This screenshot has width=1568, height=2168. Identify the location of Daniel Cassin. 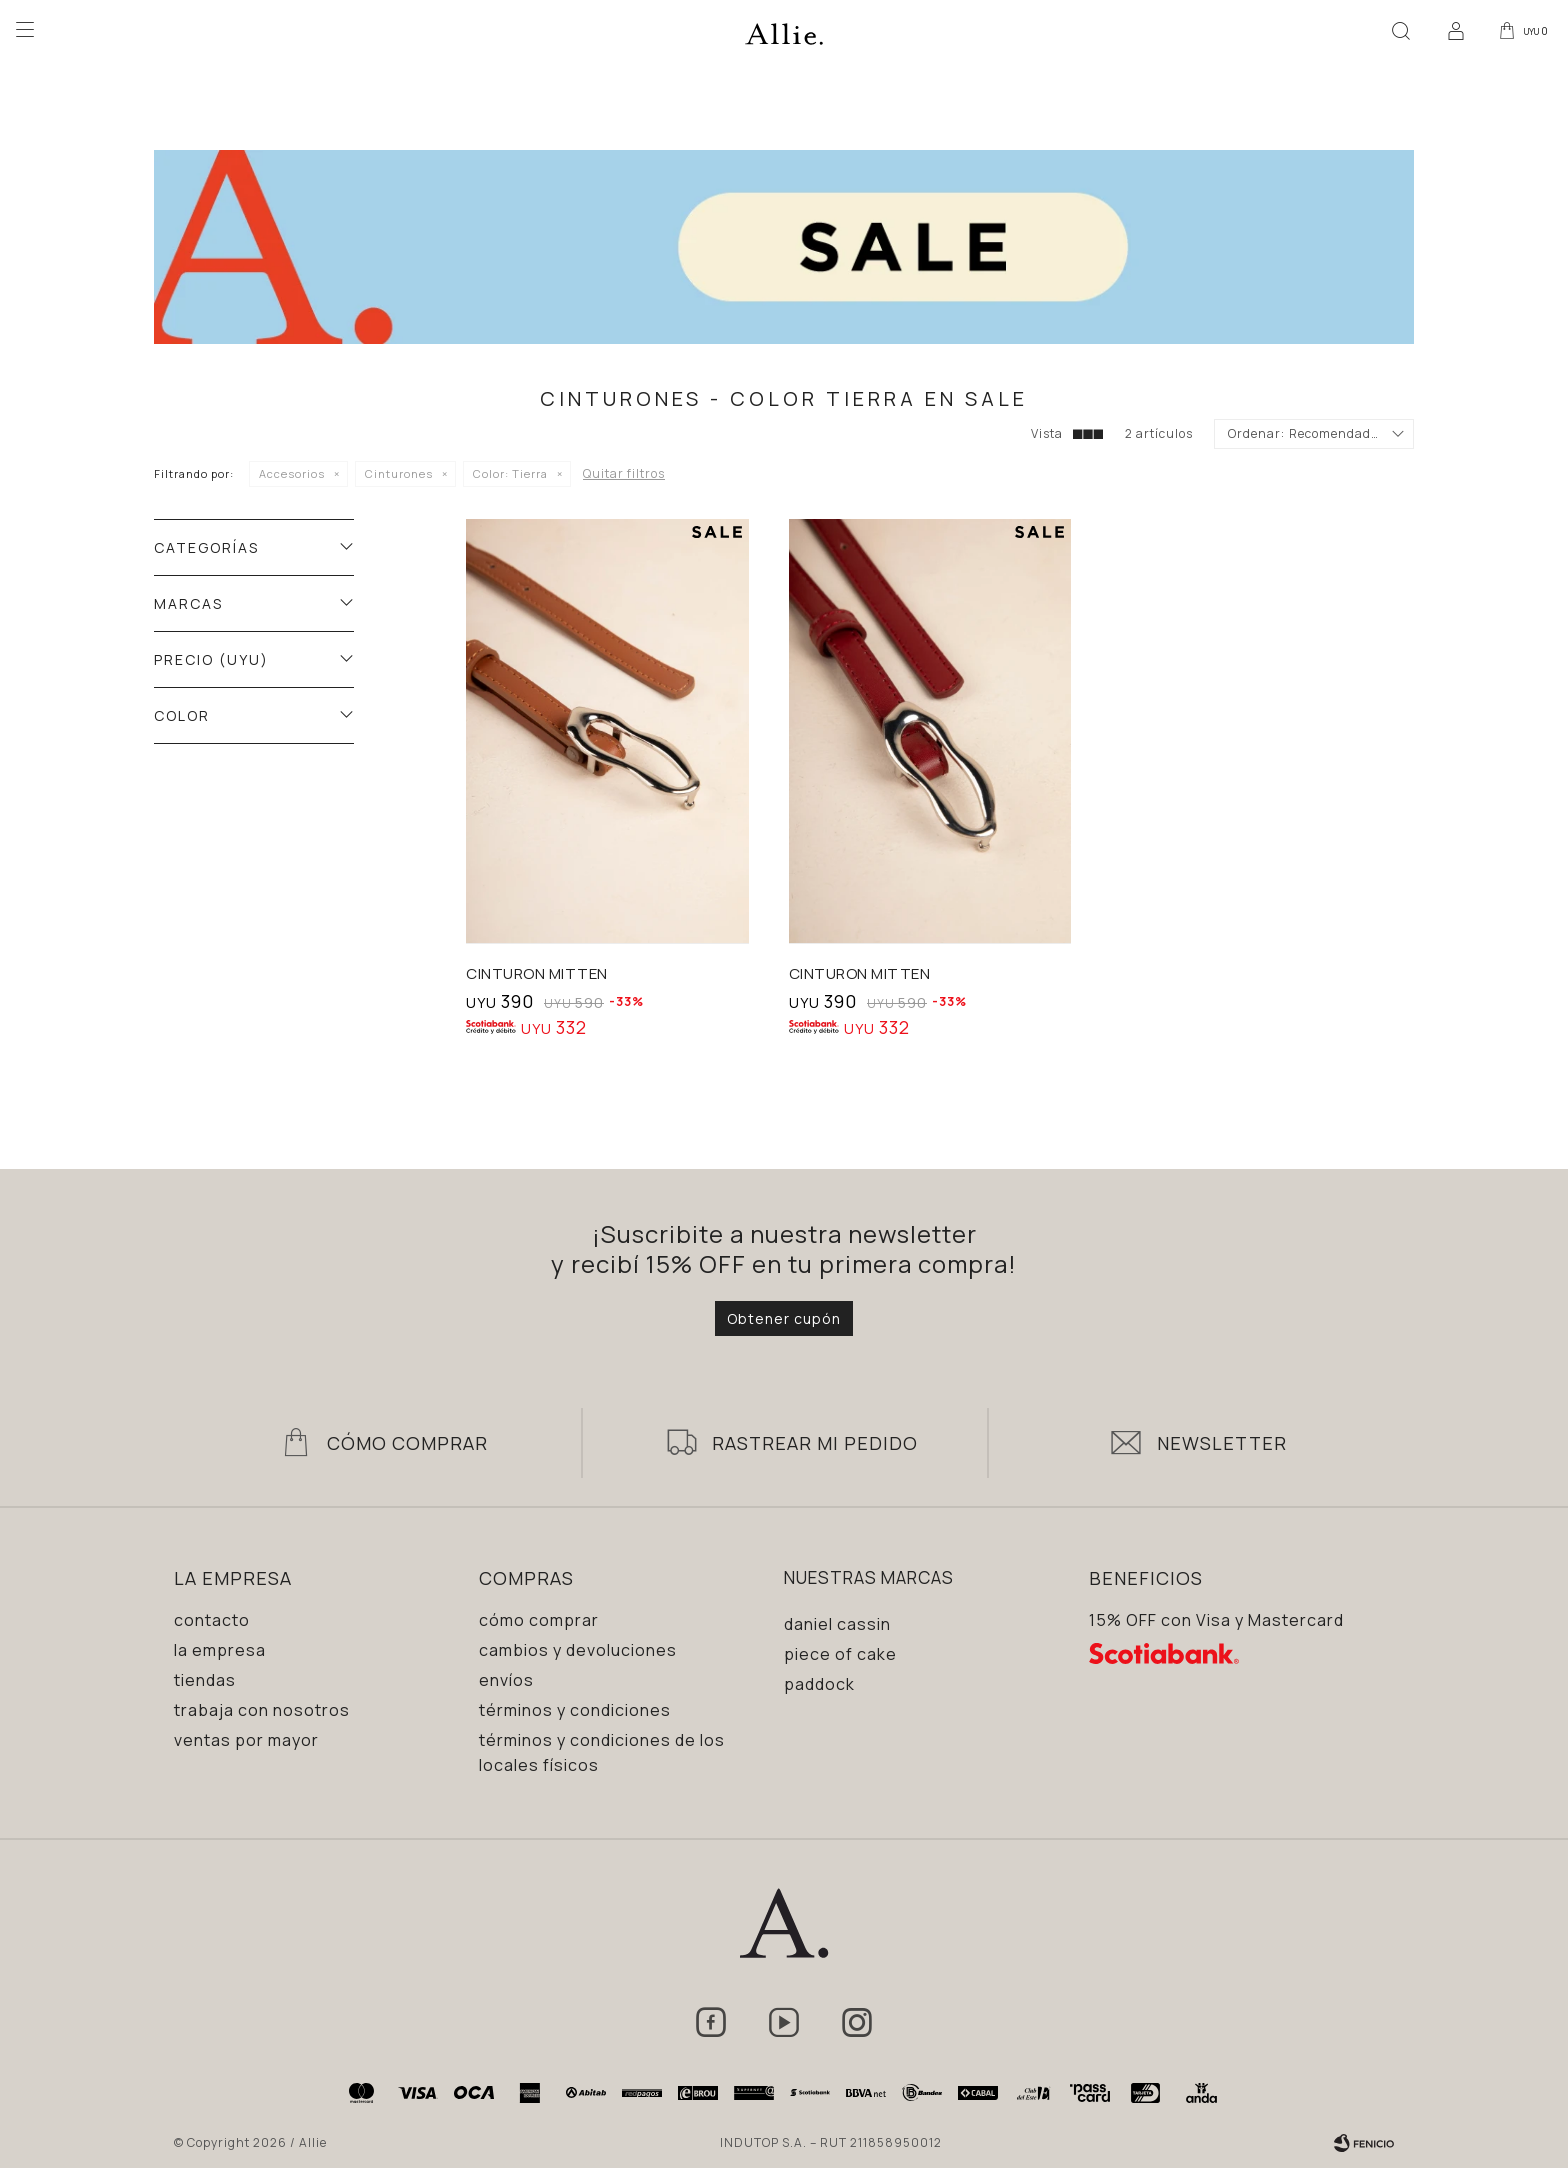
(837, 1624).